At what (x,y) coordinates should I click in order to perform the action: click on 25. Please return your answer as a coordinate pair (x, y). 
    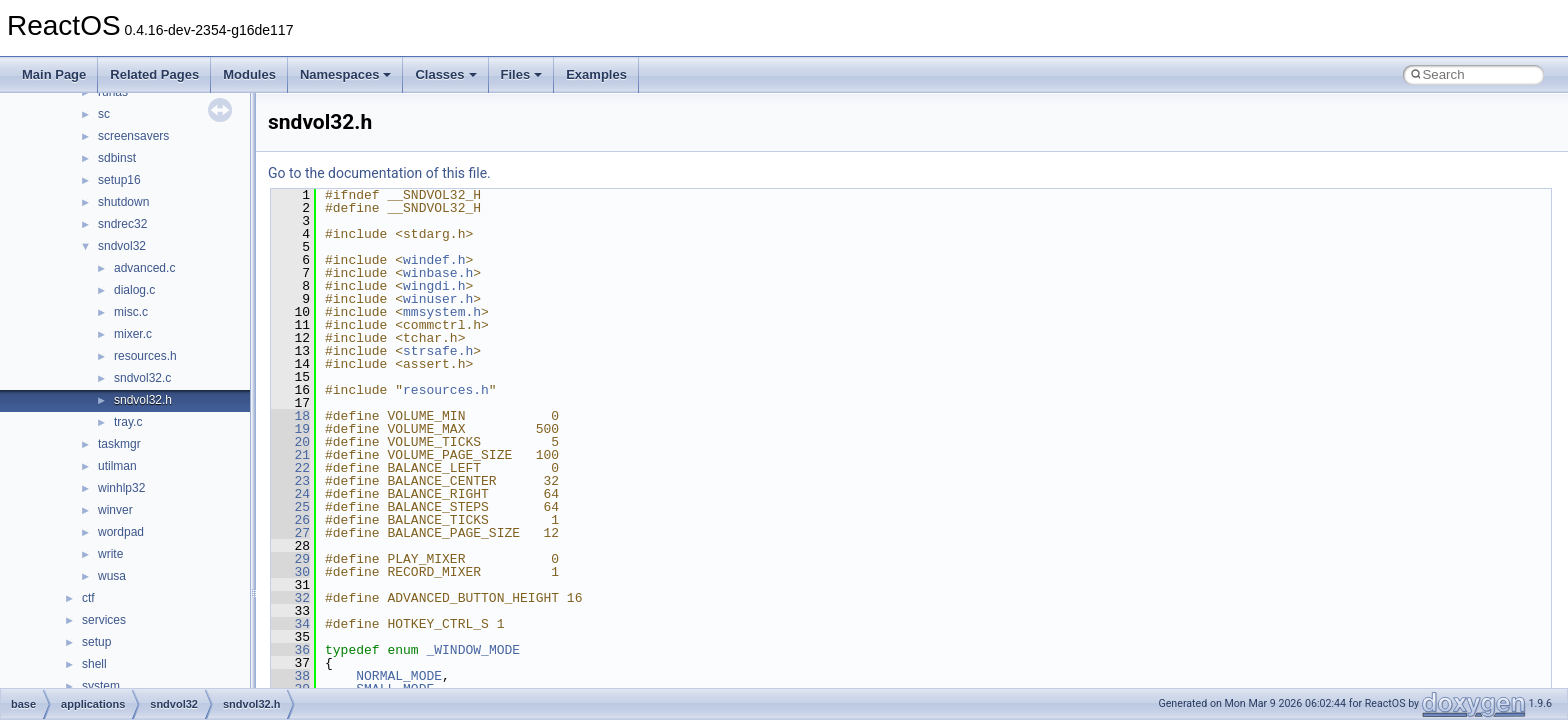
    Looking at the image, I should click on (290, 507).